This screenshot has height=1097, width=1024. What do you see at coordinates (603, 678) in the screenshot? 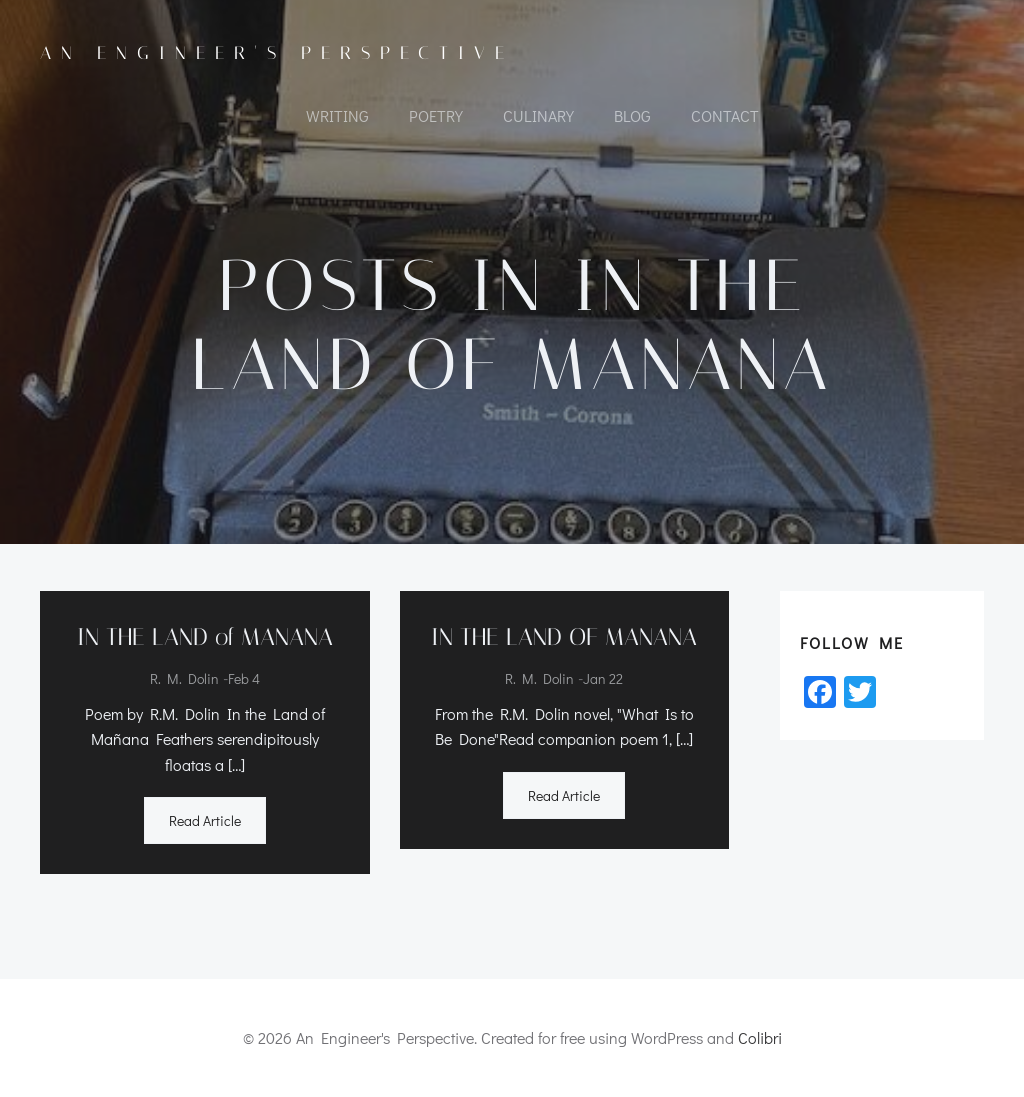
I see `Jan 22` at bounding box center [603, 678].